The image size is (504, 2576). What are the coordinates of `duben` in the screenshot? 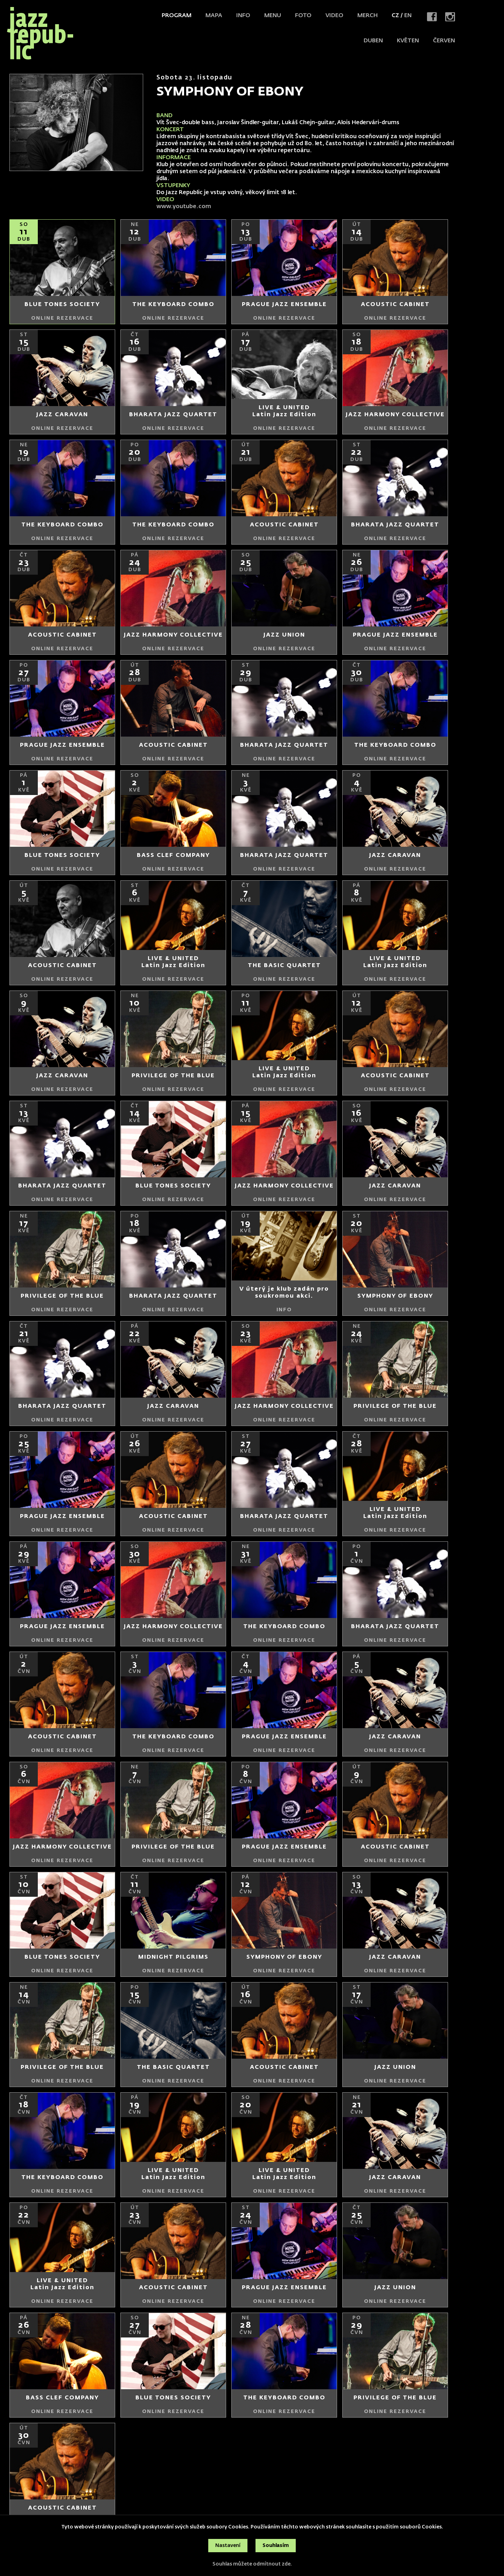 It's located at (373, 41).